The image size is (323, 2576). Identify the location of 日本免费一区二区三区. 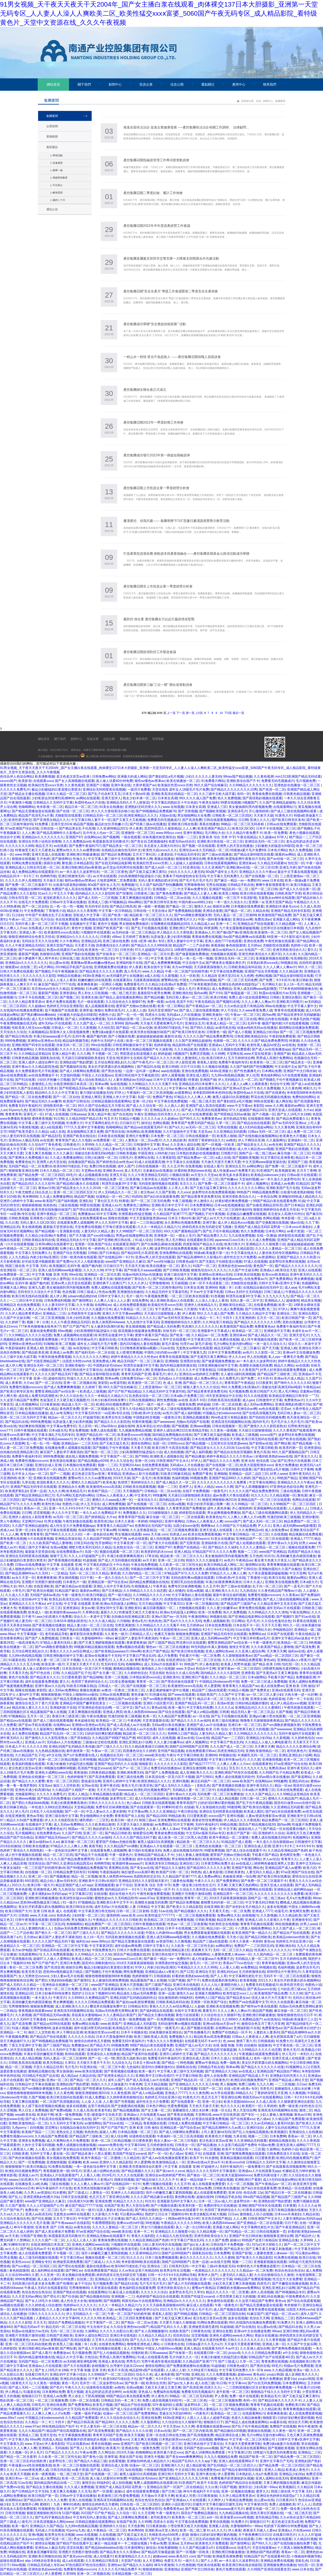
(167, 1136).